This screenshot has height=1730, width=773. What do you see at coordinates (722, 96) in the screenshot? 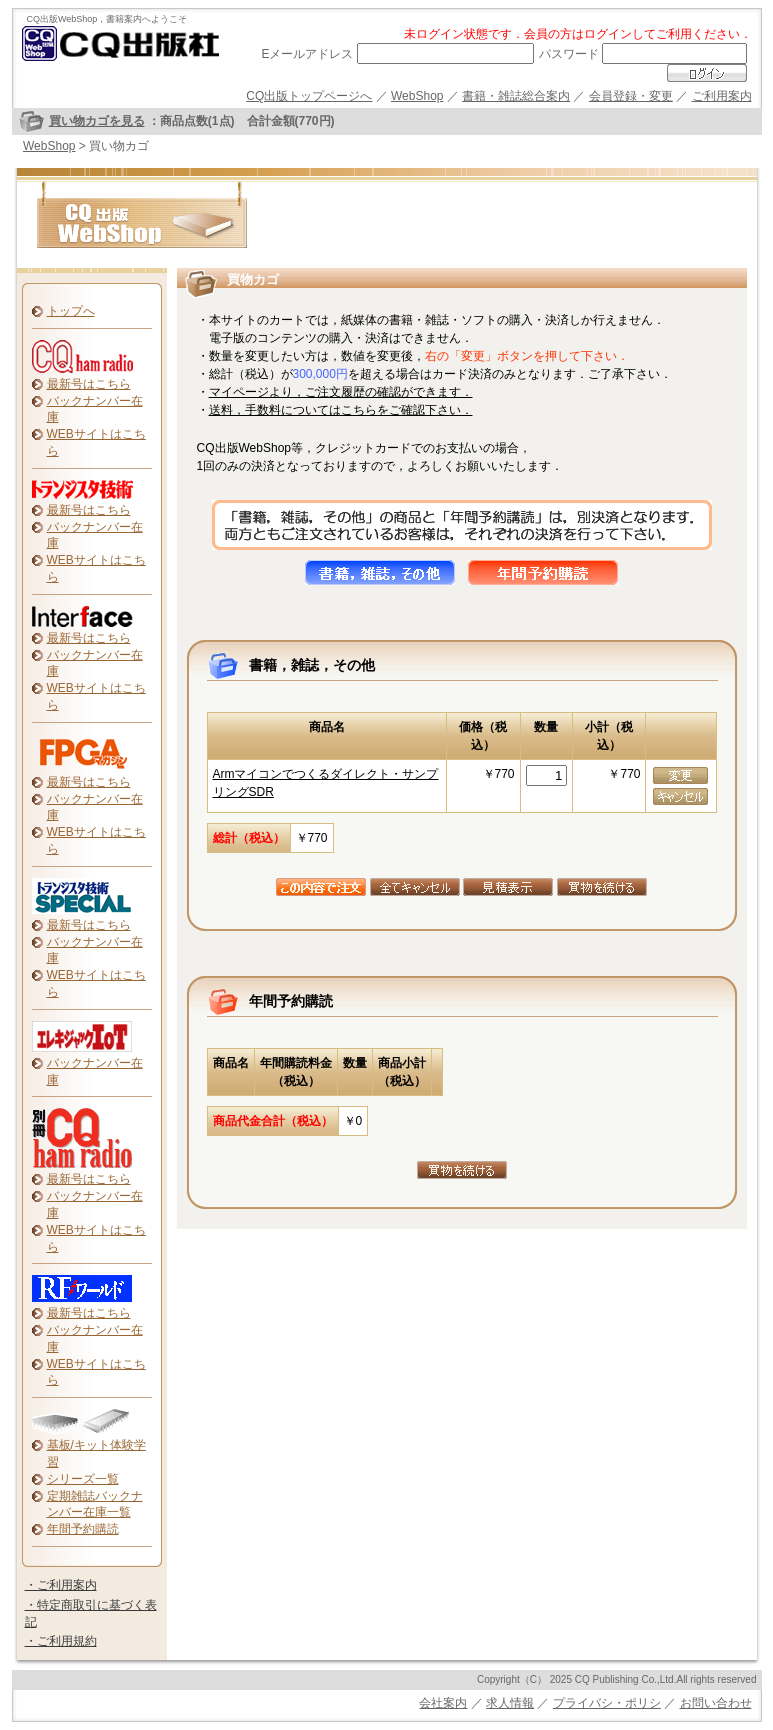
I see `ご利用案内` at bounding box center [722, 96].